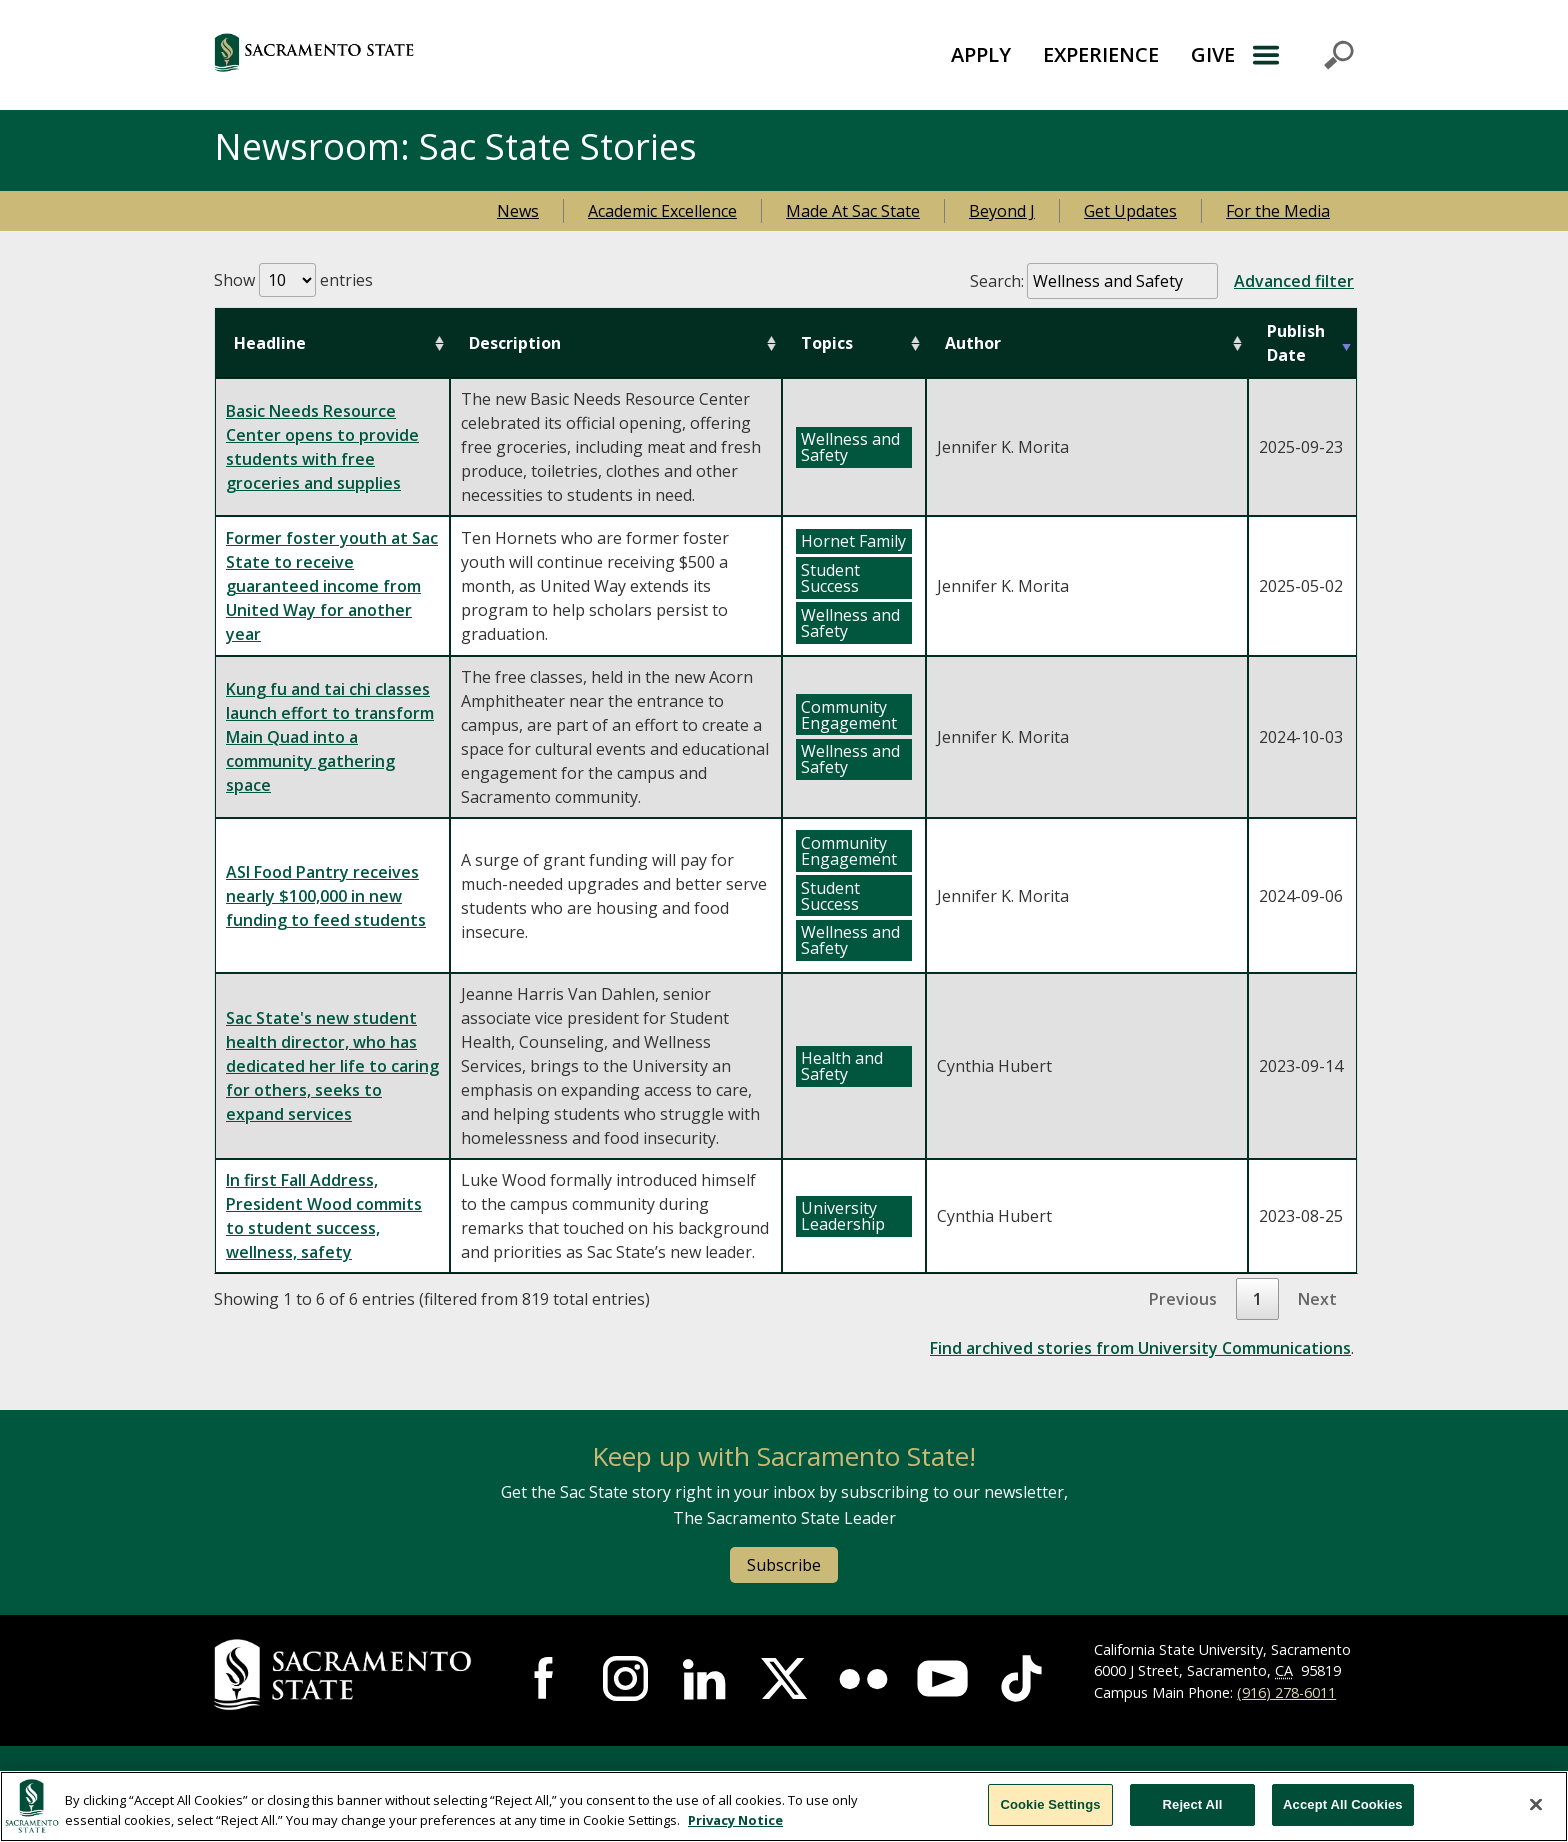 The height and width of the screenshot is (1842, 1568). I want to click on (916) 278-6011, so click(1286, 1692).